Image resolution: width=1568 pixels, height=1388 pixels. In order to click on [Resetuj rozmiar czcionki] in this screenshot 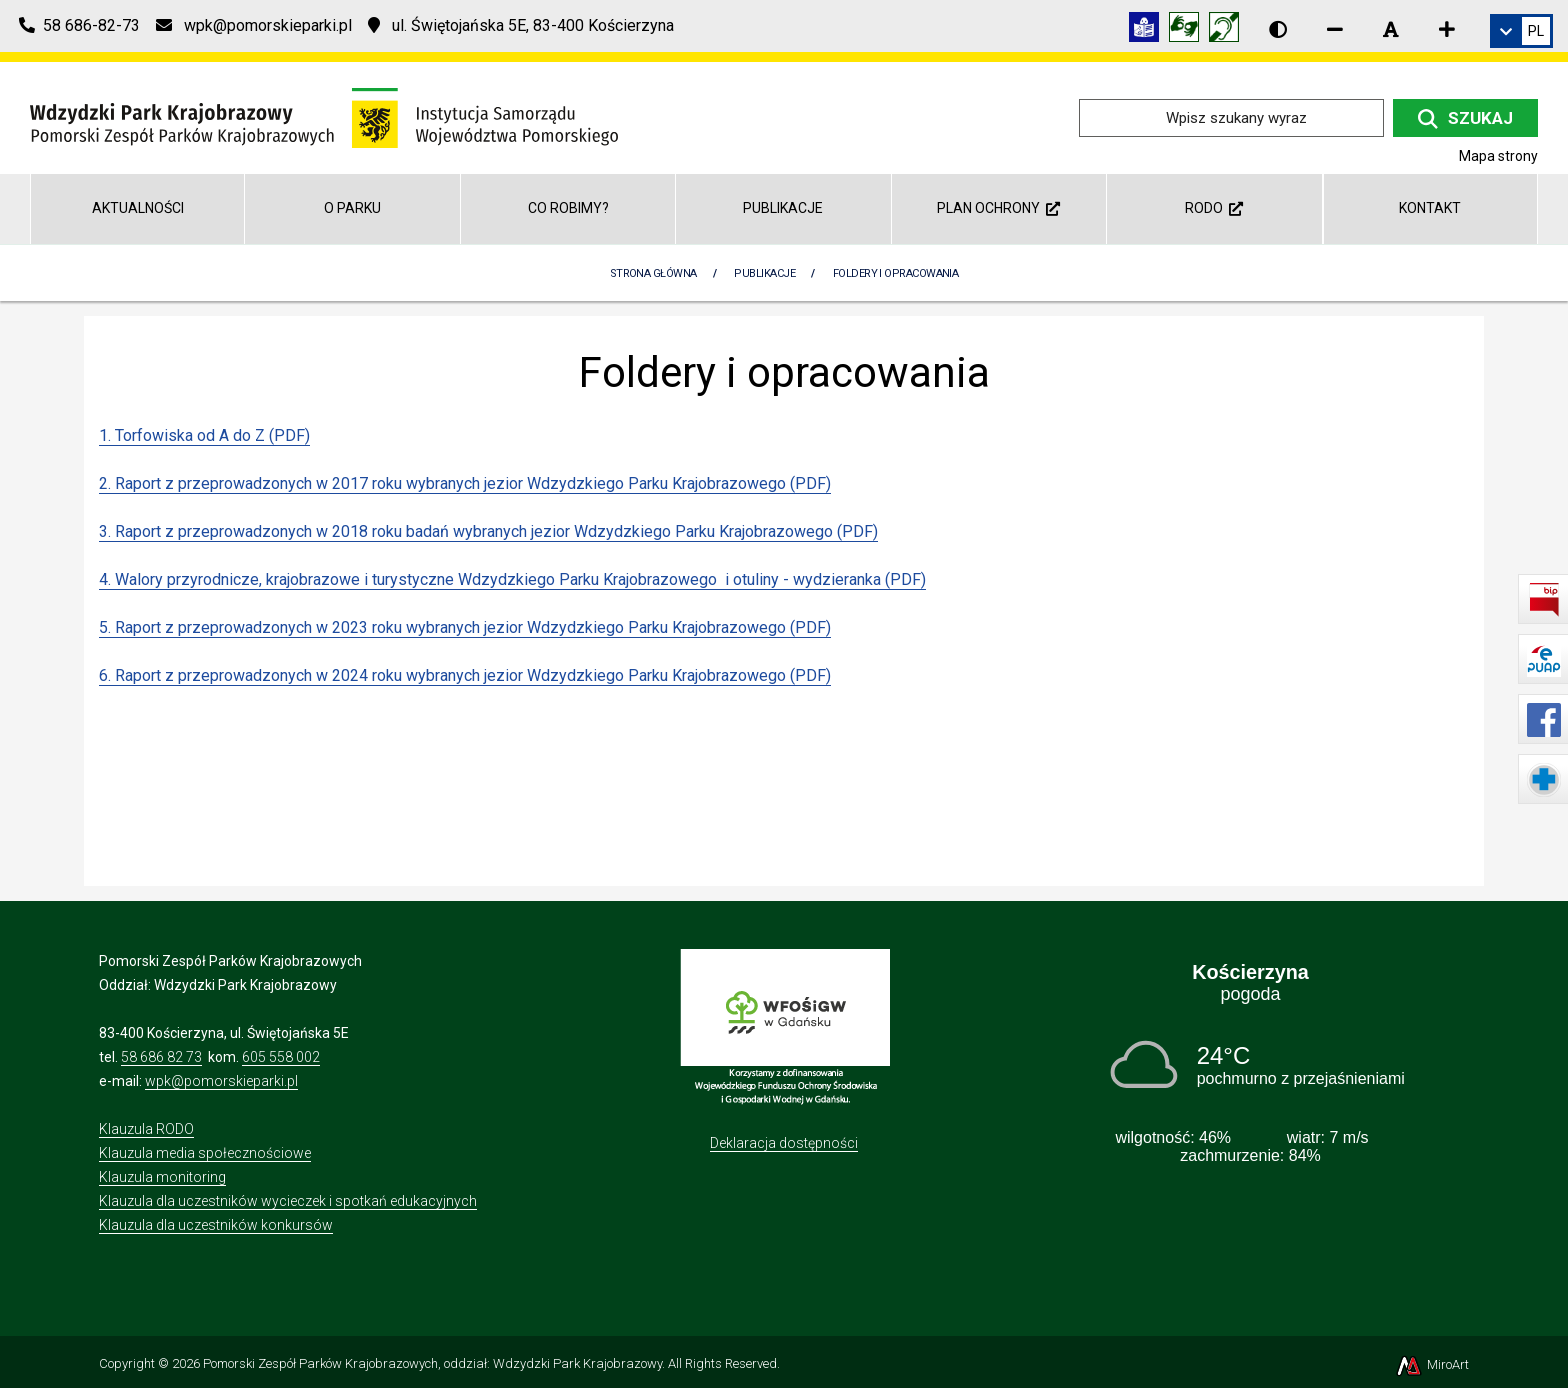, I will do `click(1391, 29)`.